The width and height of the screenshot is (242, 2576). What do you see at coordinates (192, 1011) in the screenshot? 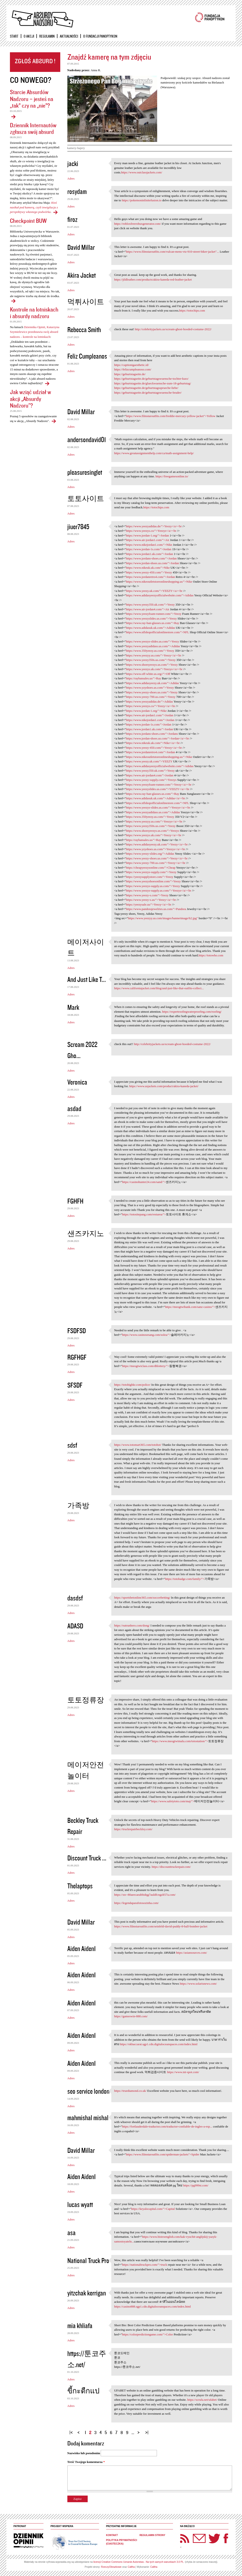
I see `https://expertroofingwaterproofing.com/roofing/` at bounding box center [192, 1011].